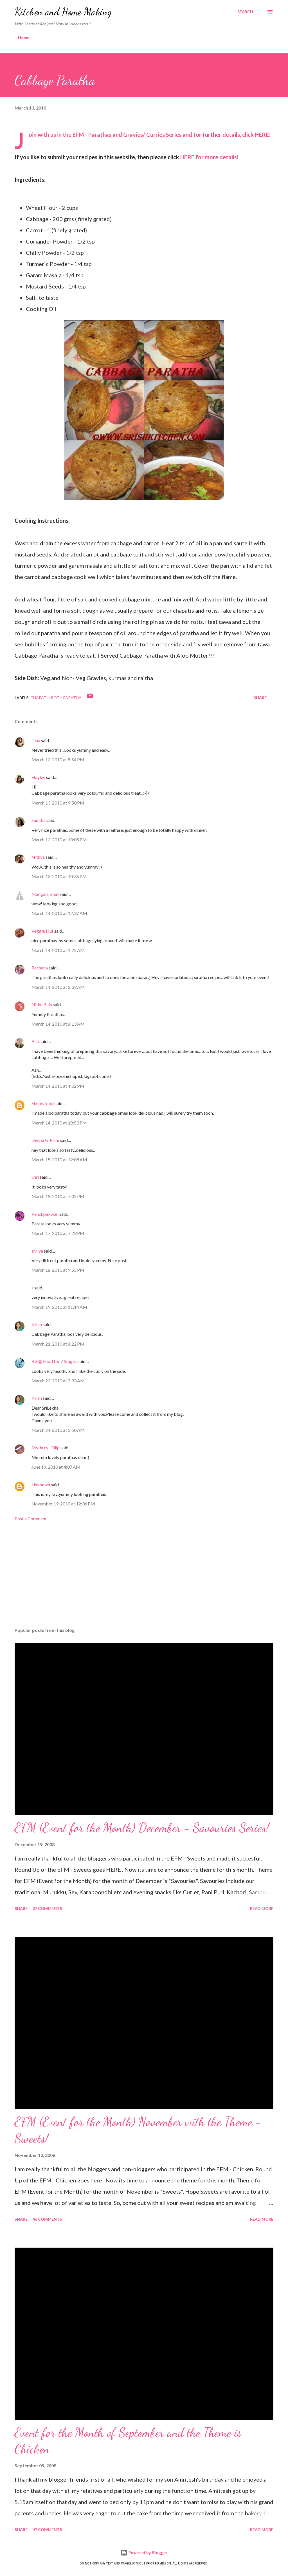 The image size is (288, 2576). I want to click on Nithu Bala, so click(42, 1004).